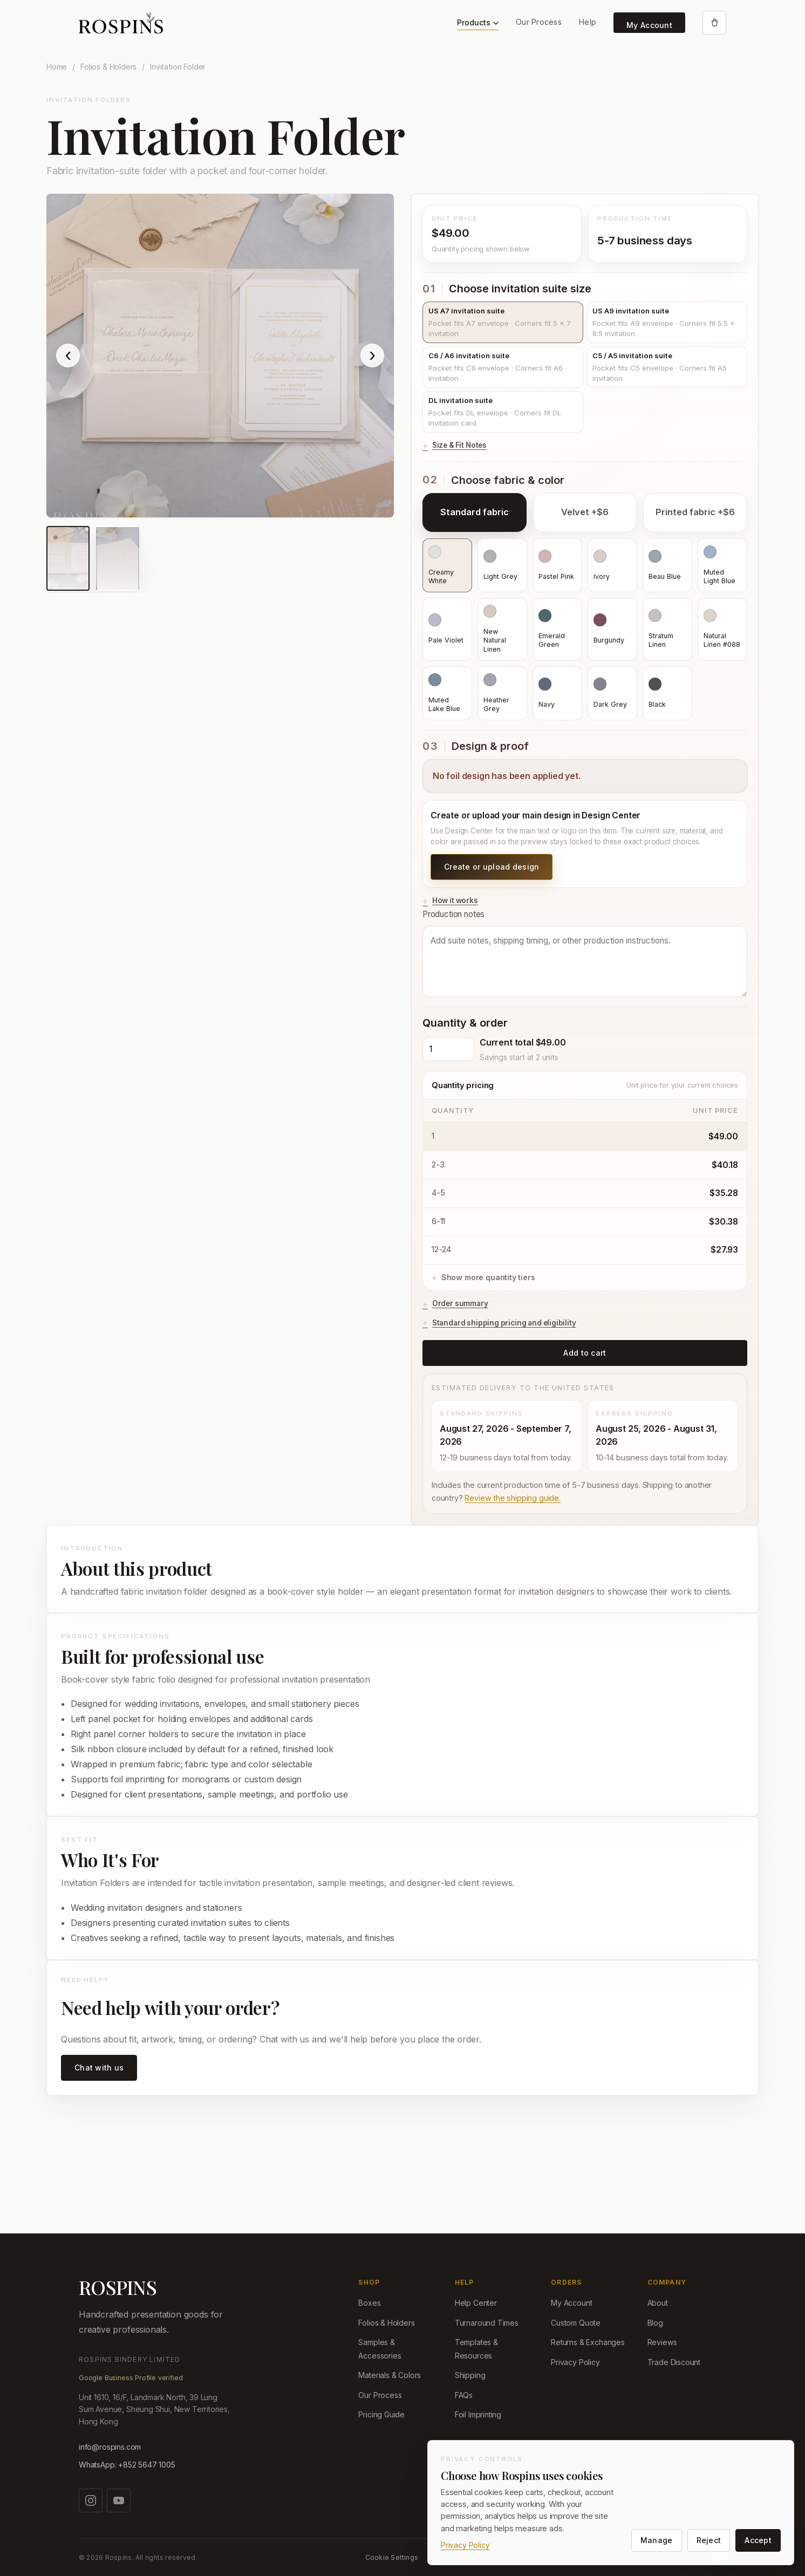 The image size is (805, 2576). Describe the element at coordinates (127, 2464) in the screenshot. I see `WhatsApp: +852 5647 1005` at that location.